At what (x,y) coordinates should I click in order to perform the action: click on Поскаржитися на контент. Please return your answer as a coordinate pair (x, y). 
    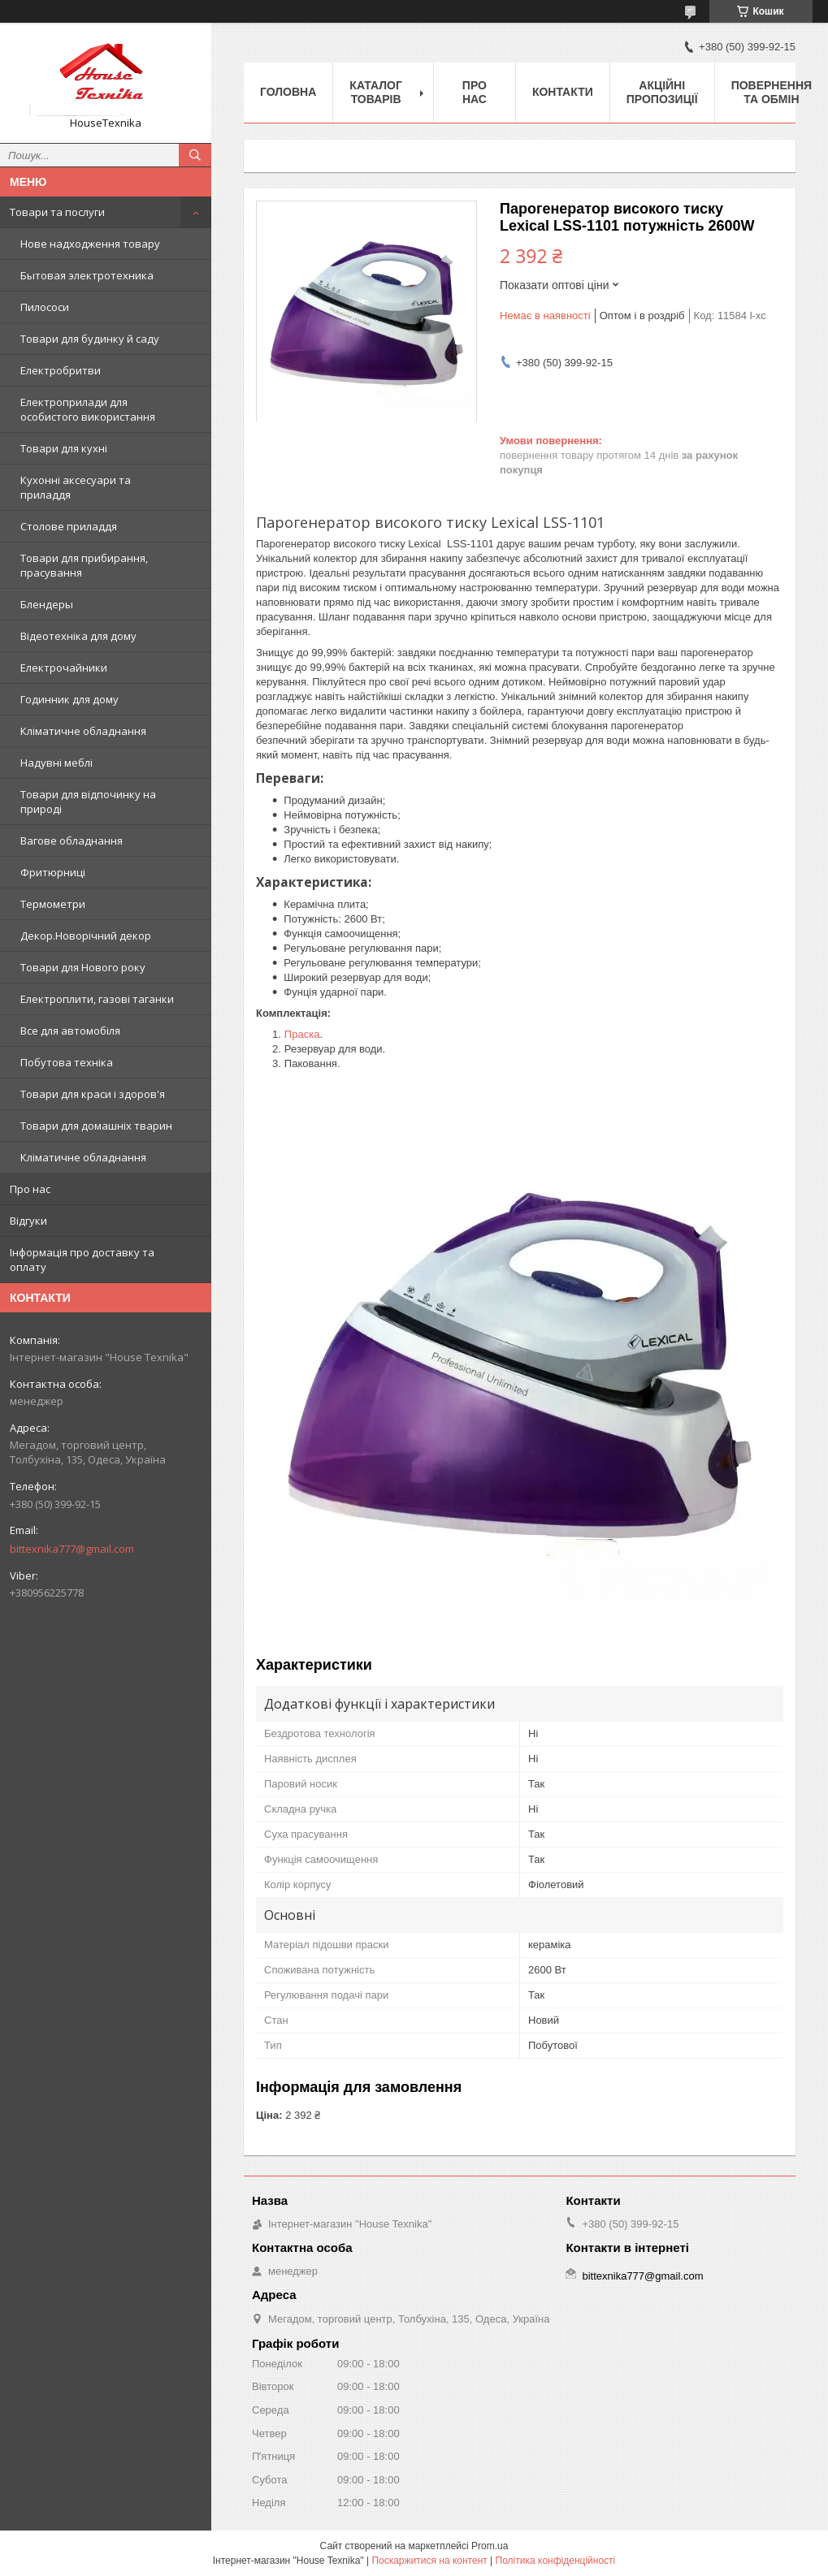
    Looking at the image, I should click on (429, 2560).